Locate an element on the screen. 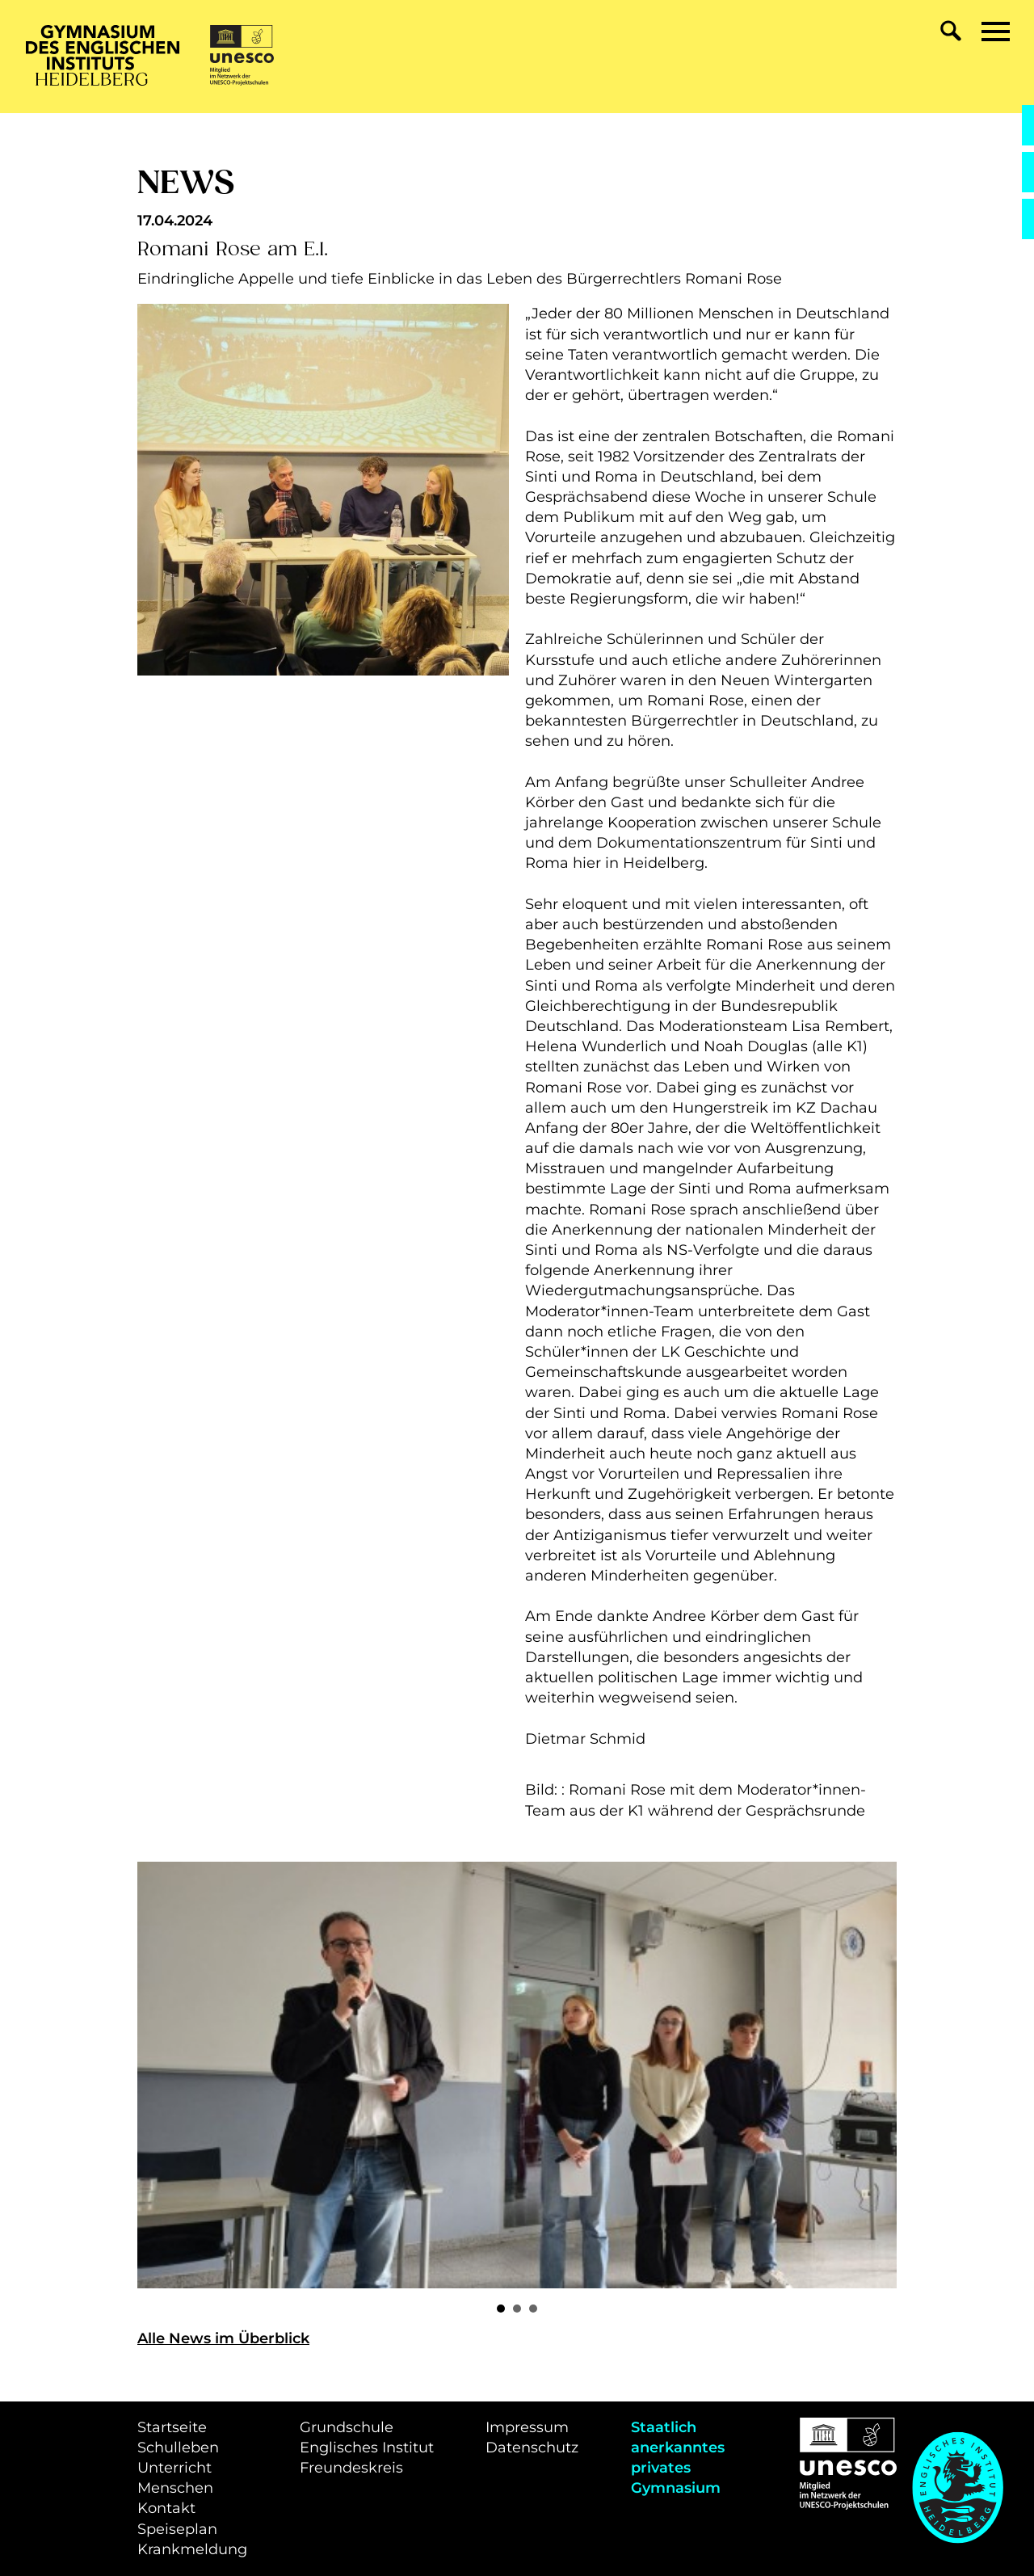  Unterricht is located at coordinates (174, 2468).